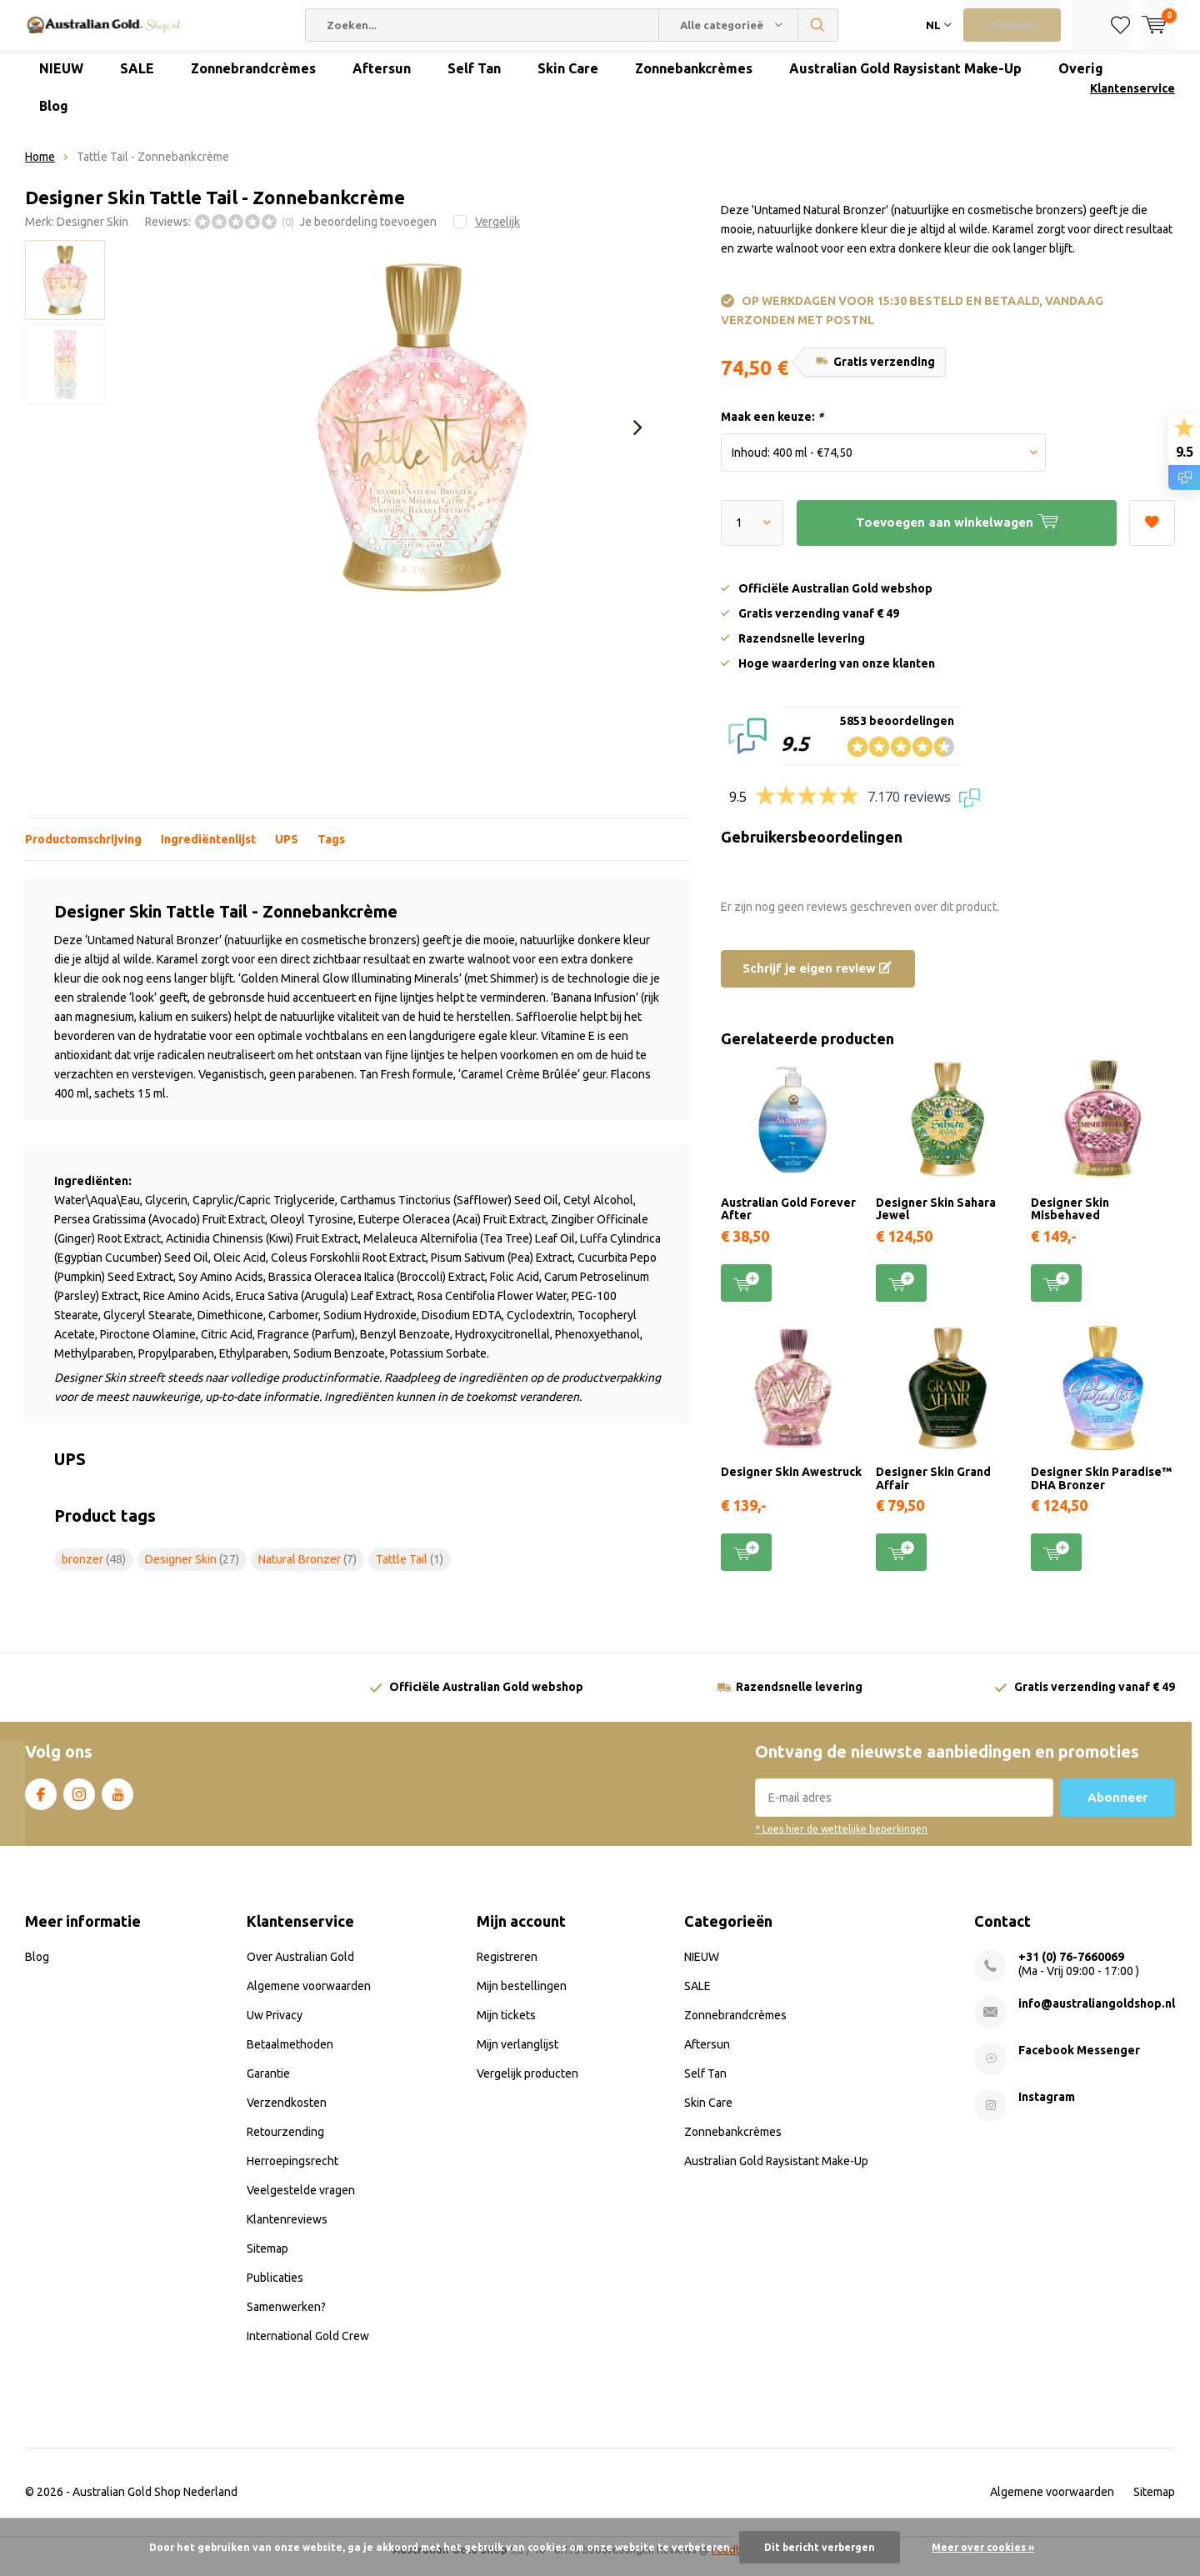 The height and width of the screenshot is (2576, 1200). Describe the element at coordinates (275, 2290) in the screenshot. I see `Publicaties` at that location.